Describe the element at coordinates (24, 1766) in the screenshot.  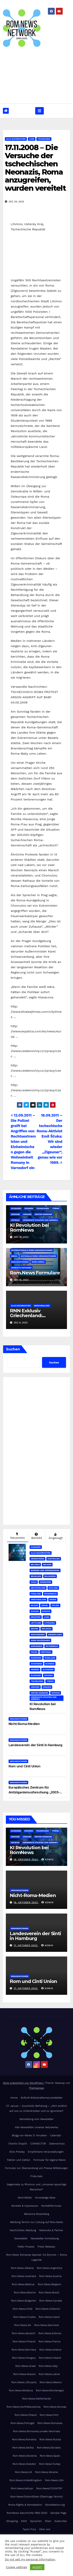
I see `Rom und Cinti Union` at that location.